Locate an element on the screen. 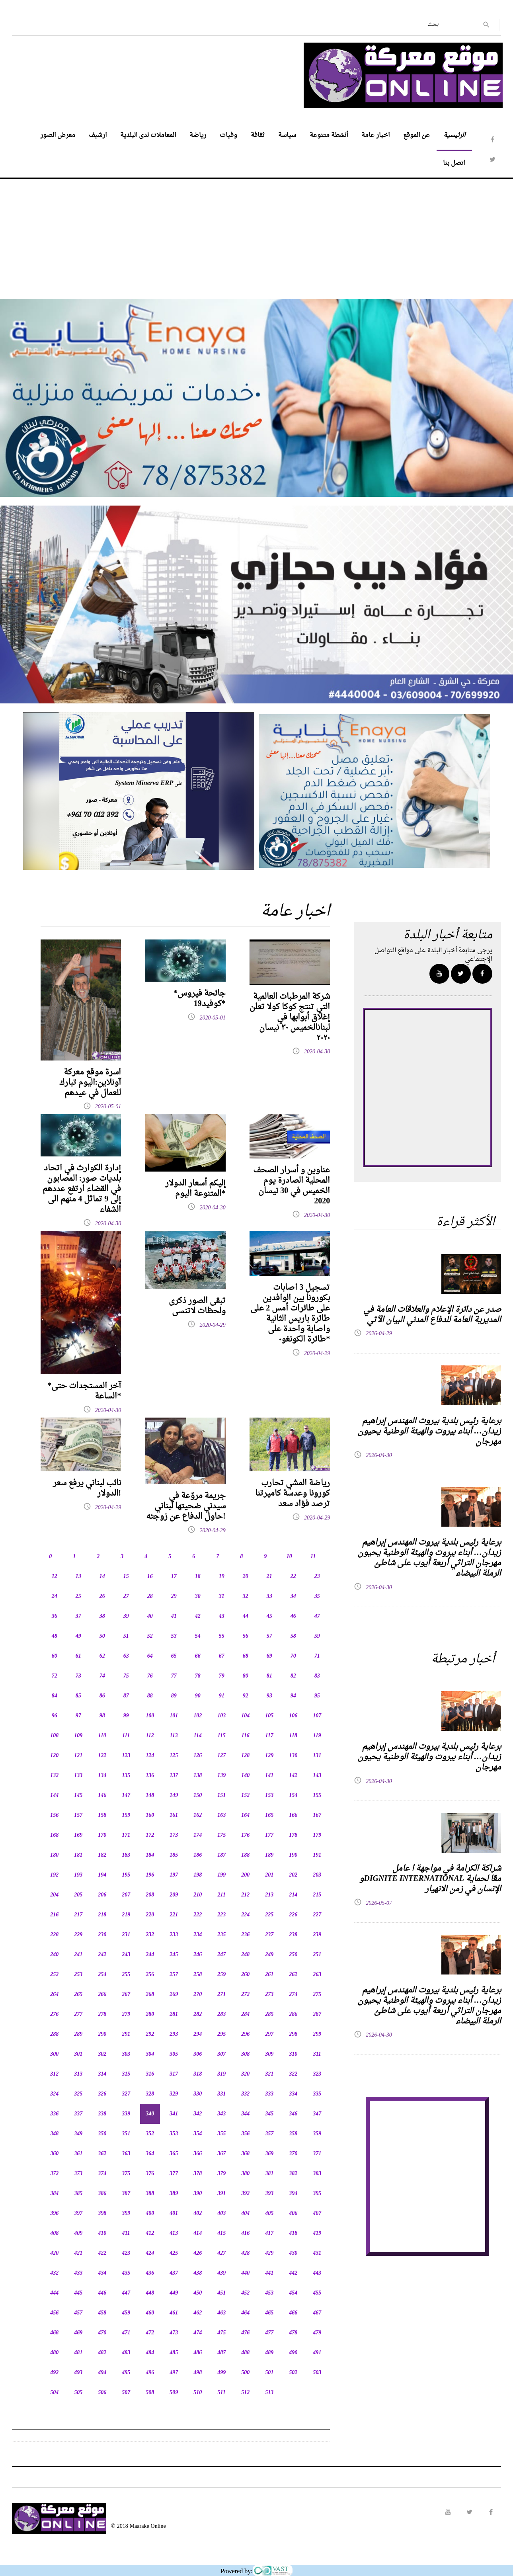  53 is located at coordinates (174, 1636).